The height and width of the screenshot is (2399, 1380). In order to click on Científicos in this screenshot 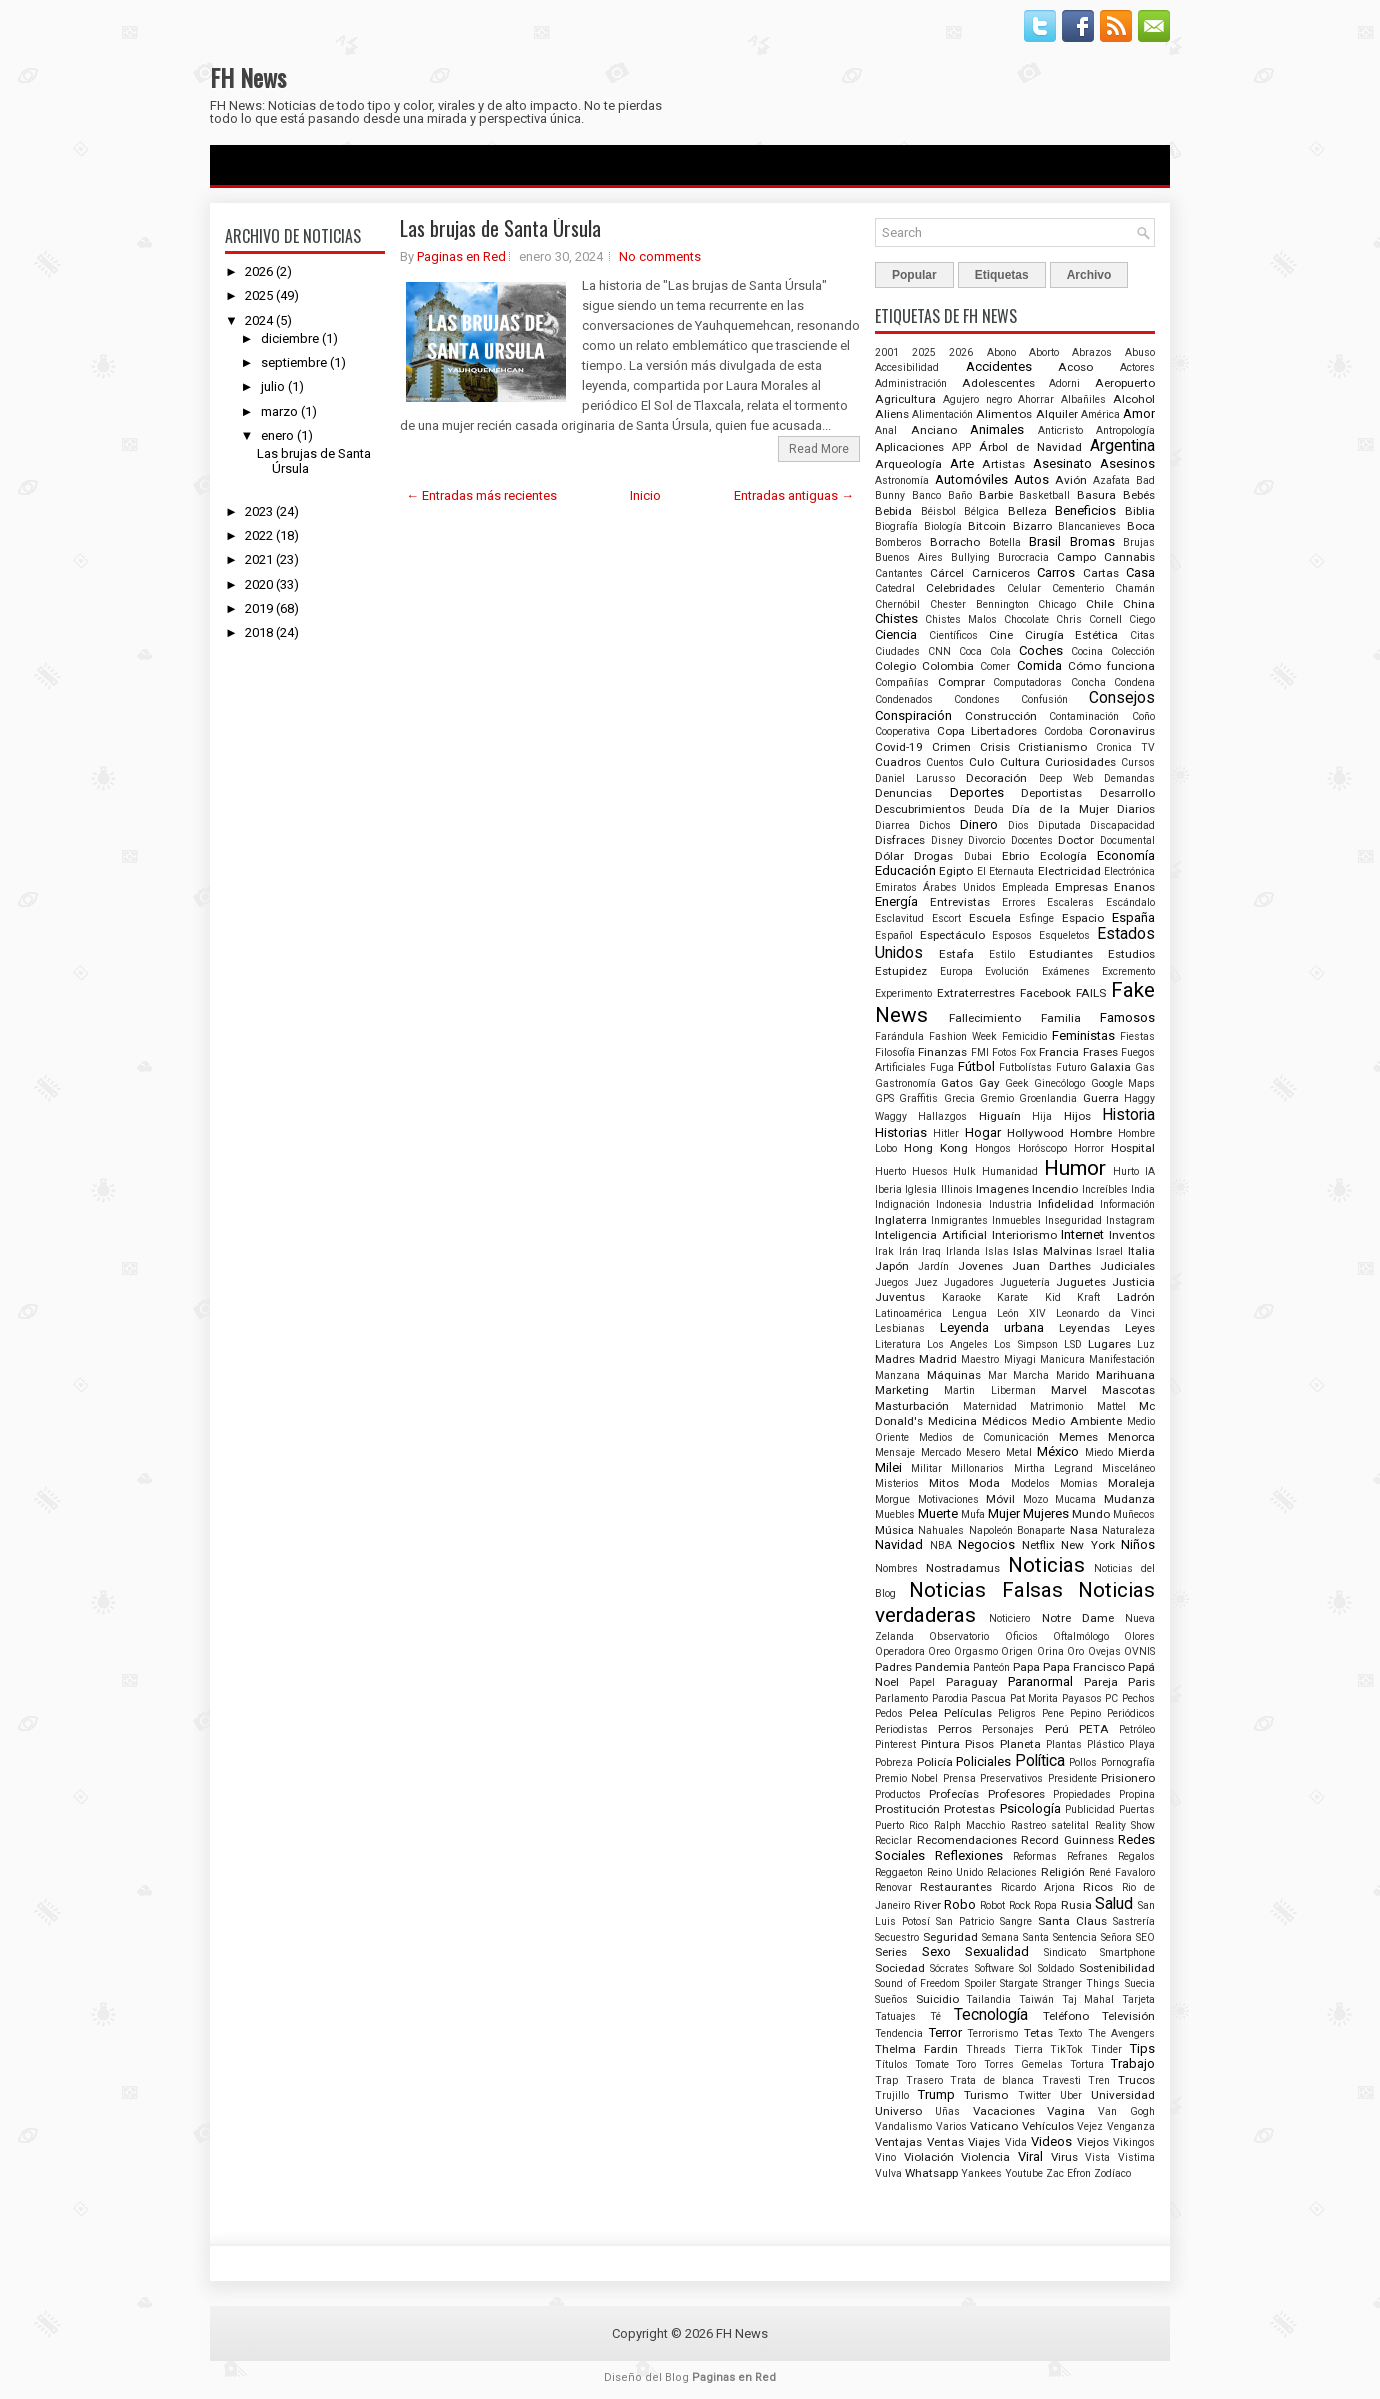, I will do `click(953, 635)`.